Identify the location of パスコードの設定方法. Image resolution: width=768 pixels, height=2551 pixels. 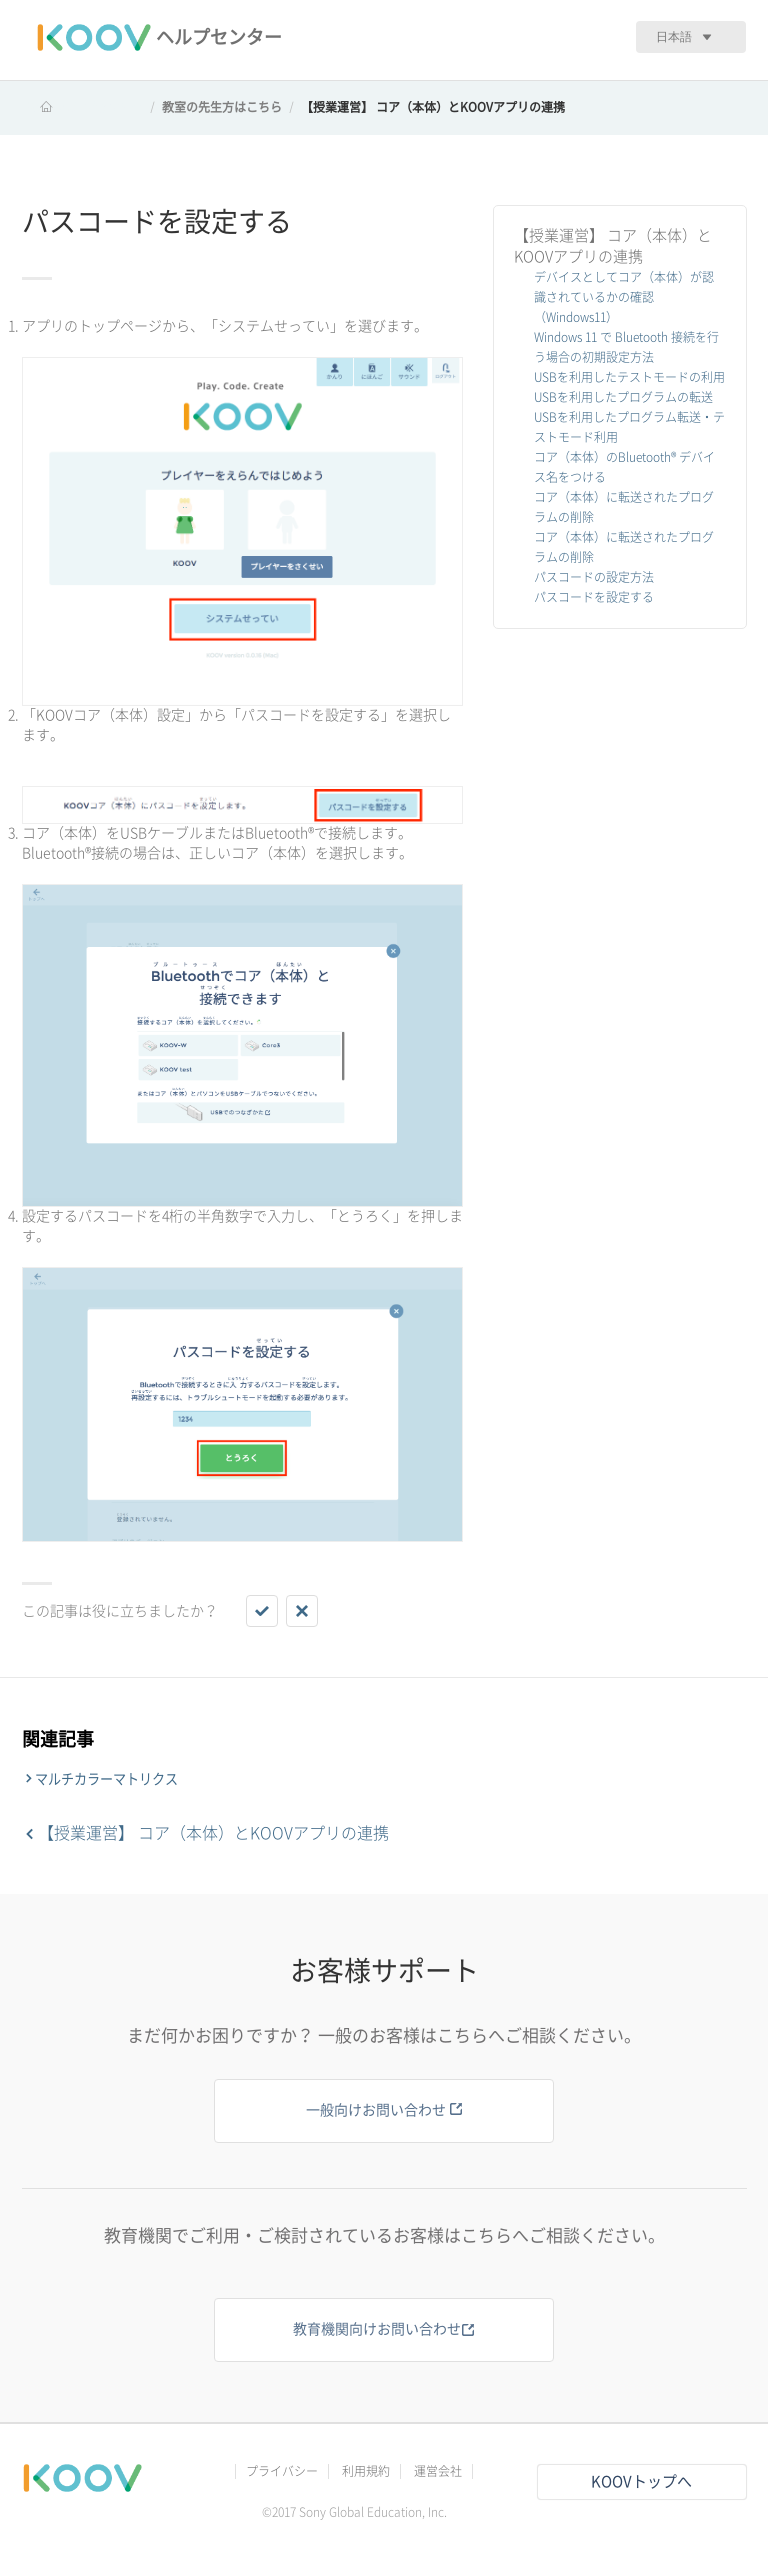
(594, 577).